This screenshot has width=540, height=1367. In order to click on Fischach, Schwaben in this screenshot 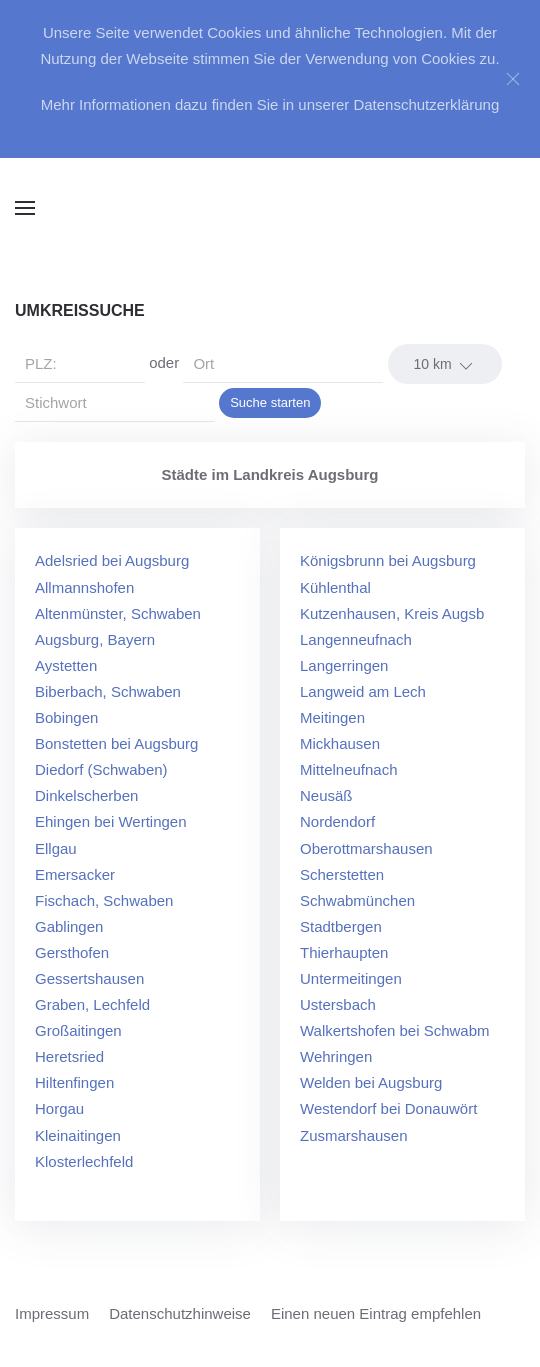, I will do `click(104, 900)`.